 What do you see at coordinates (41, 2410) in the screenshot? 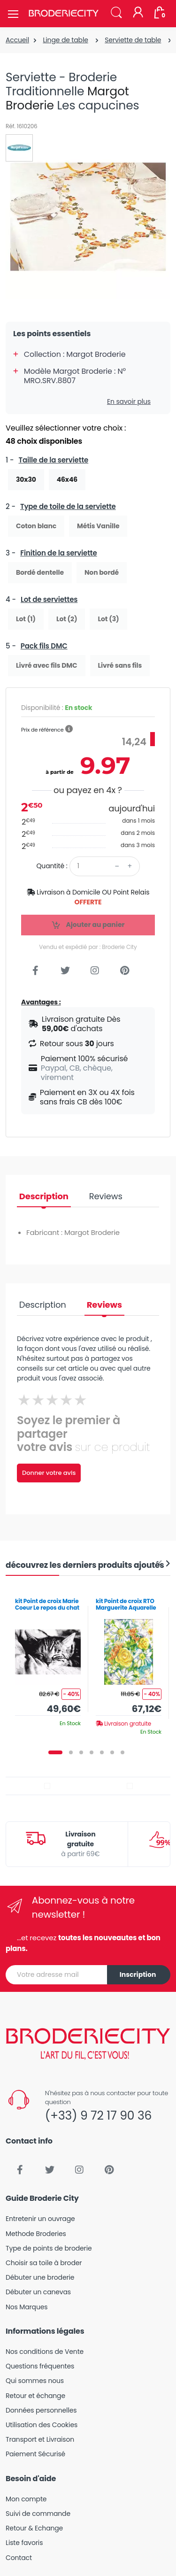
I see `Données personnelles` at bounding box center [41, 2410].